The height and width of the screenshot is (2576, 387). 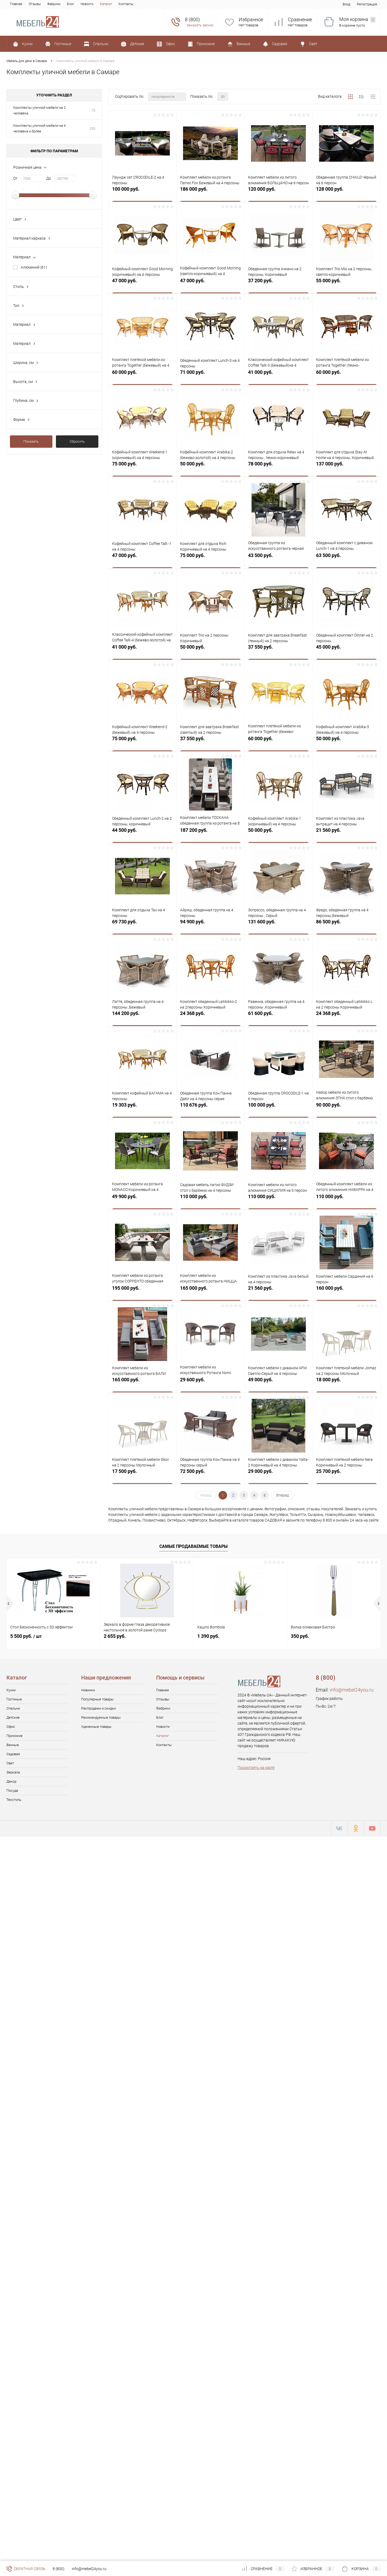 I want to click on Алюминий, so click(x=34, y=267).